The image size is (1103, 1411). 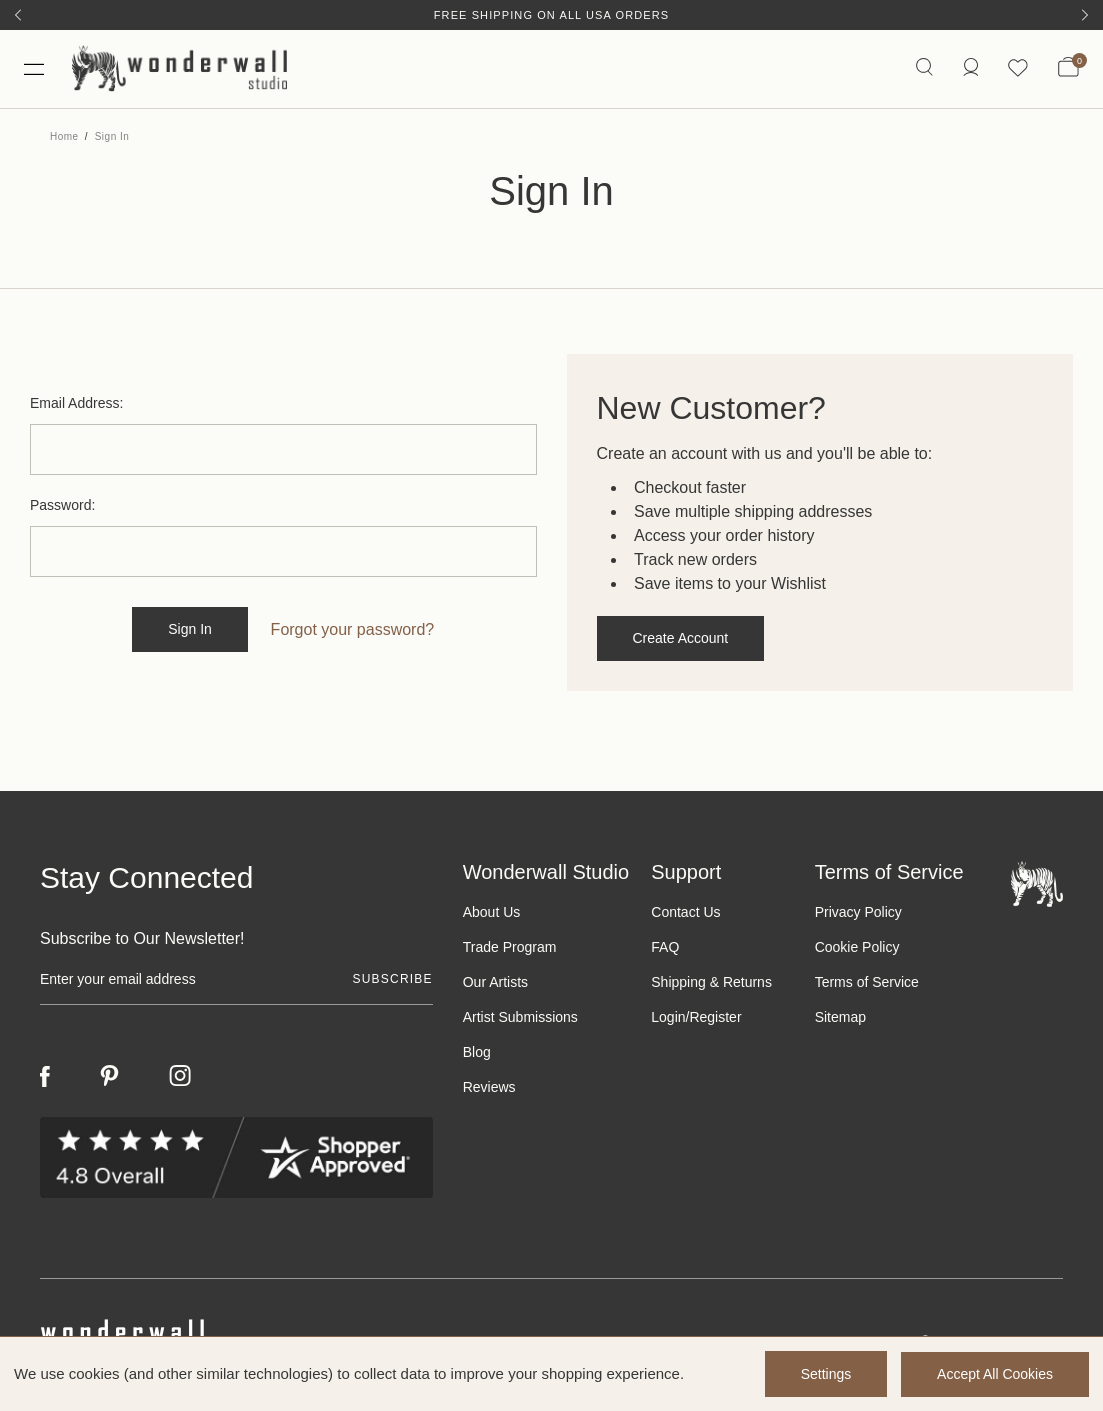 I want to click on Password:, so click(x=62, y=507).